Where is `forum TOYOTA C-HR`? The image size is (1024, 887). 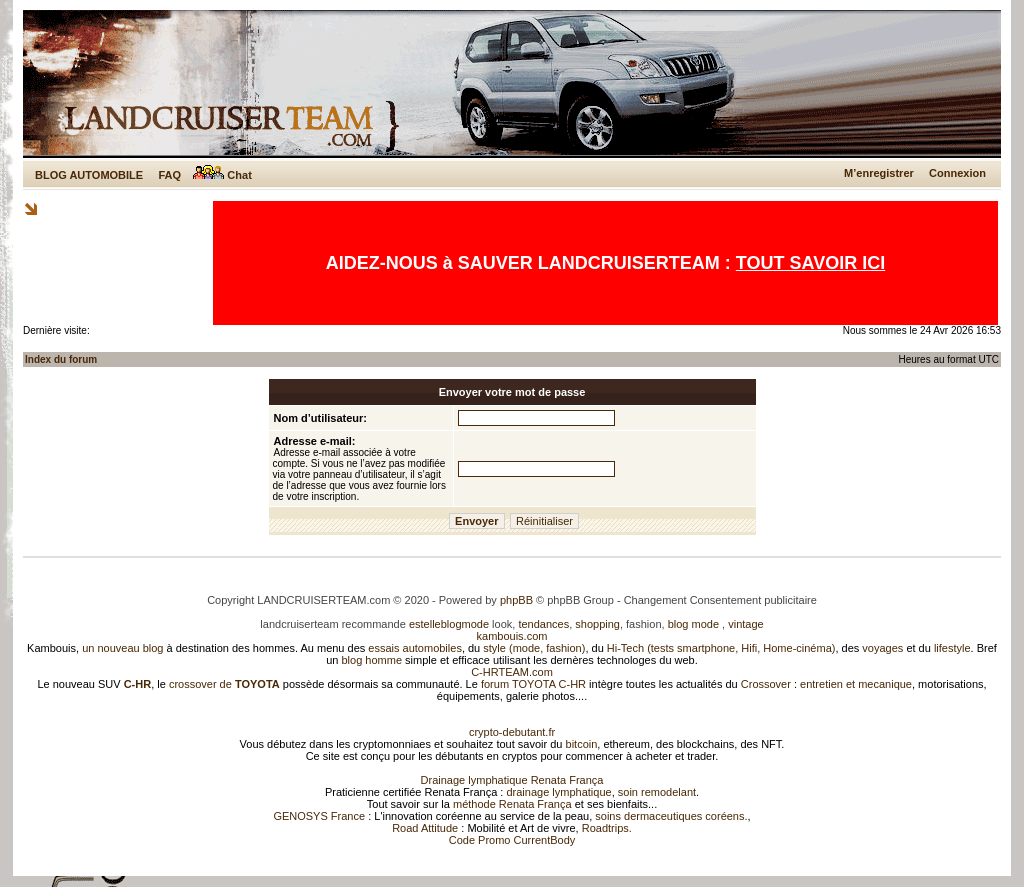
forum TOYOTA C-HR is located at coordinates (533, 684).